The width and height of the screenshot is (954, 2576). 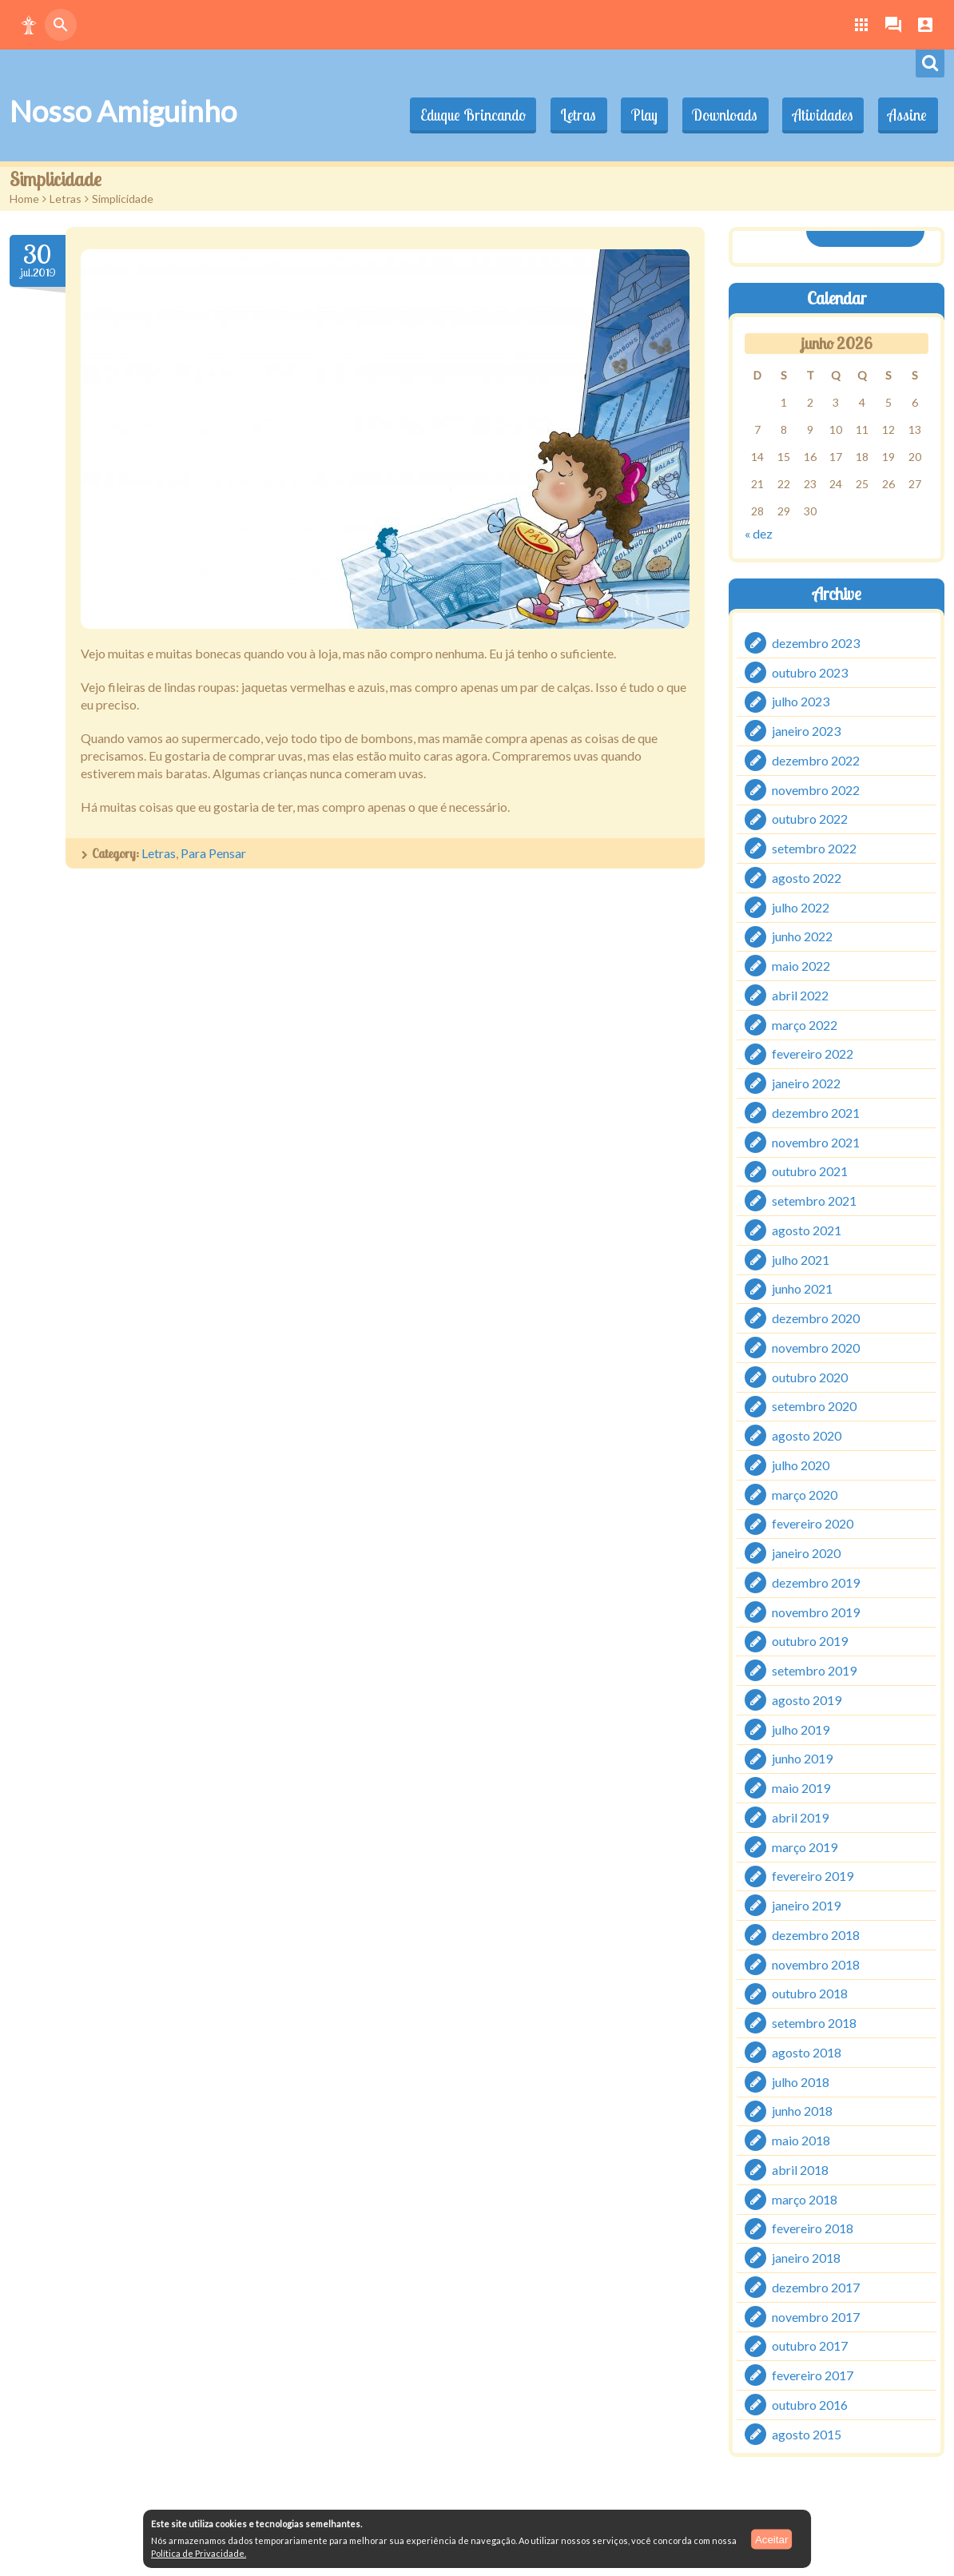 I want to click on Nosso Amiguinho, so click(x=123, y=111).